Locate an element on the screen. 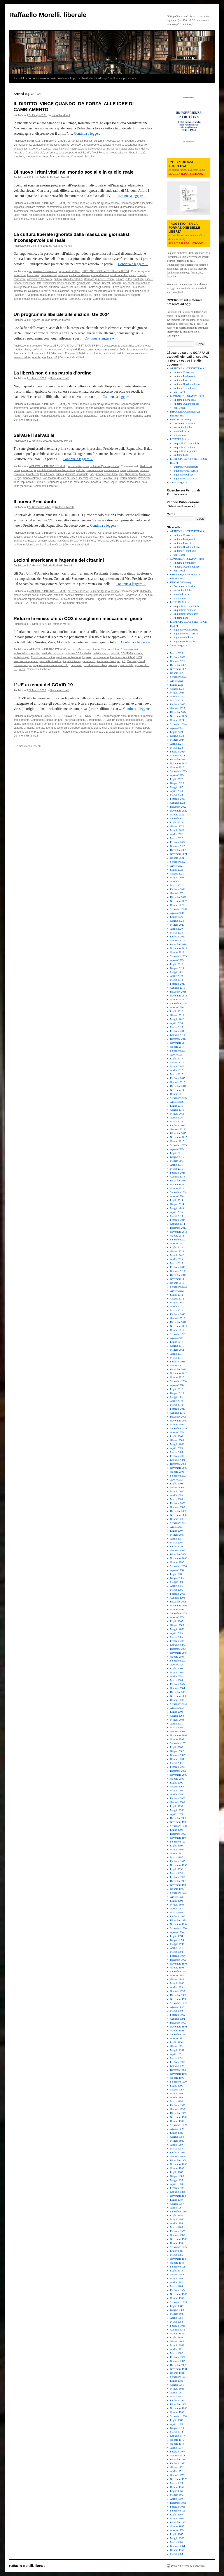 The height and width of the screenshot is (2576, 224). Agosto 2013 is located at coordinates (177, 1243).